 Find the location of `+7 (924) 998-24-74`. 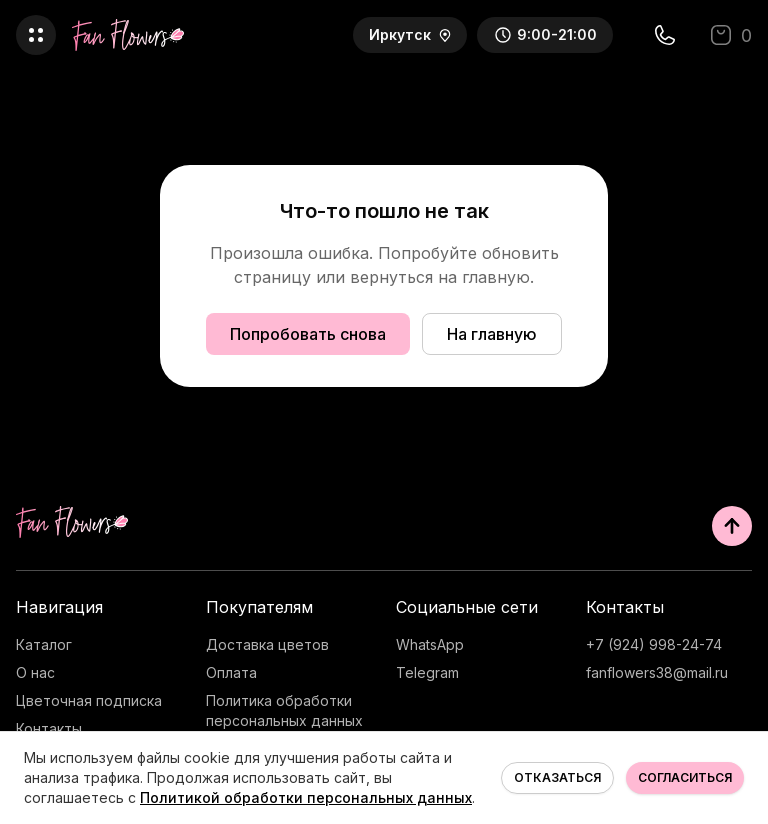

+7 (924) 998-24-74 is located at coordinates (654, 644).